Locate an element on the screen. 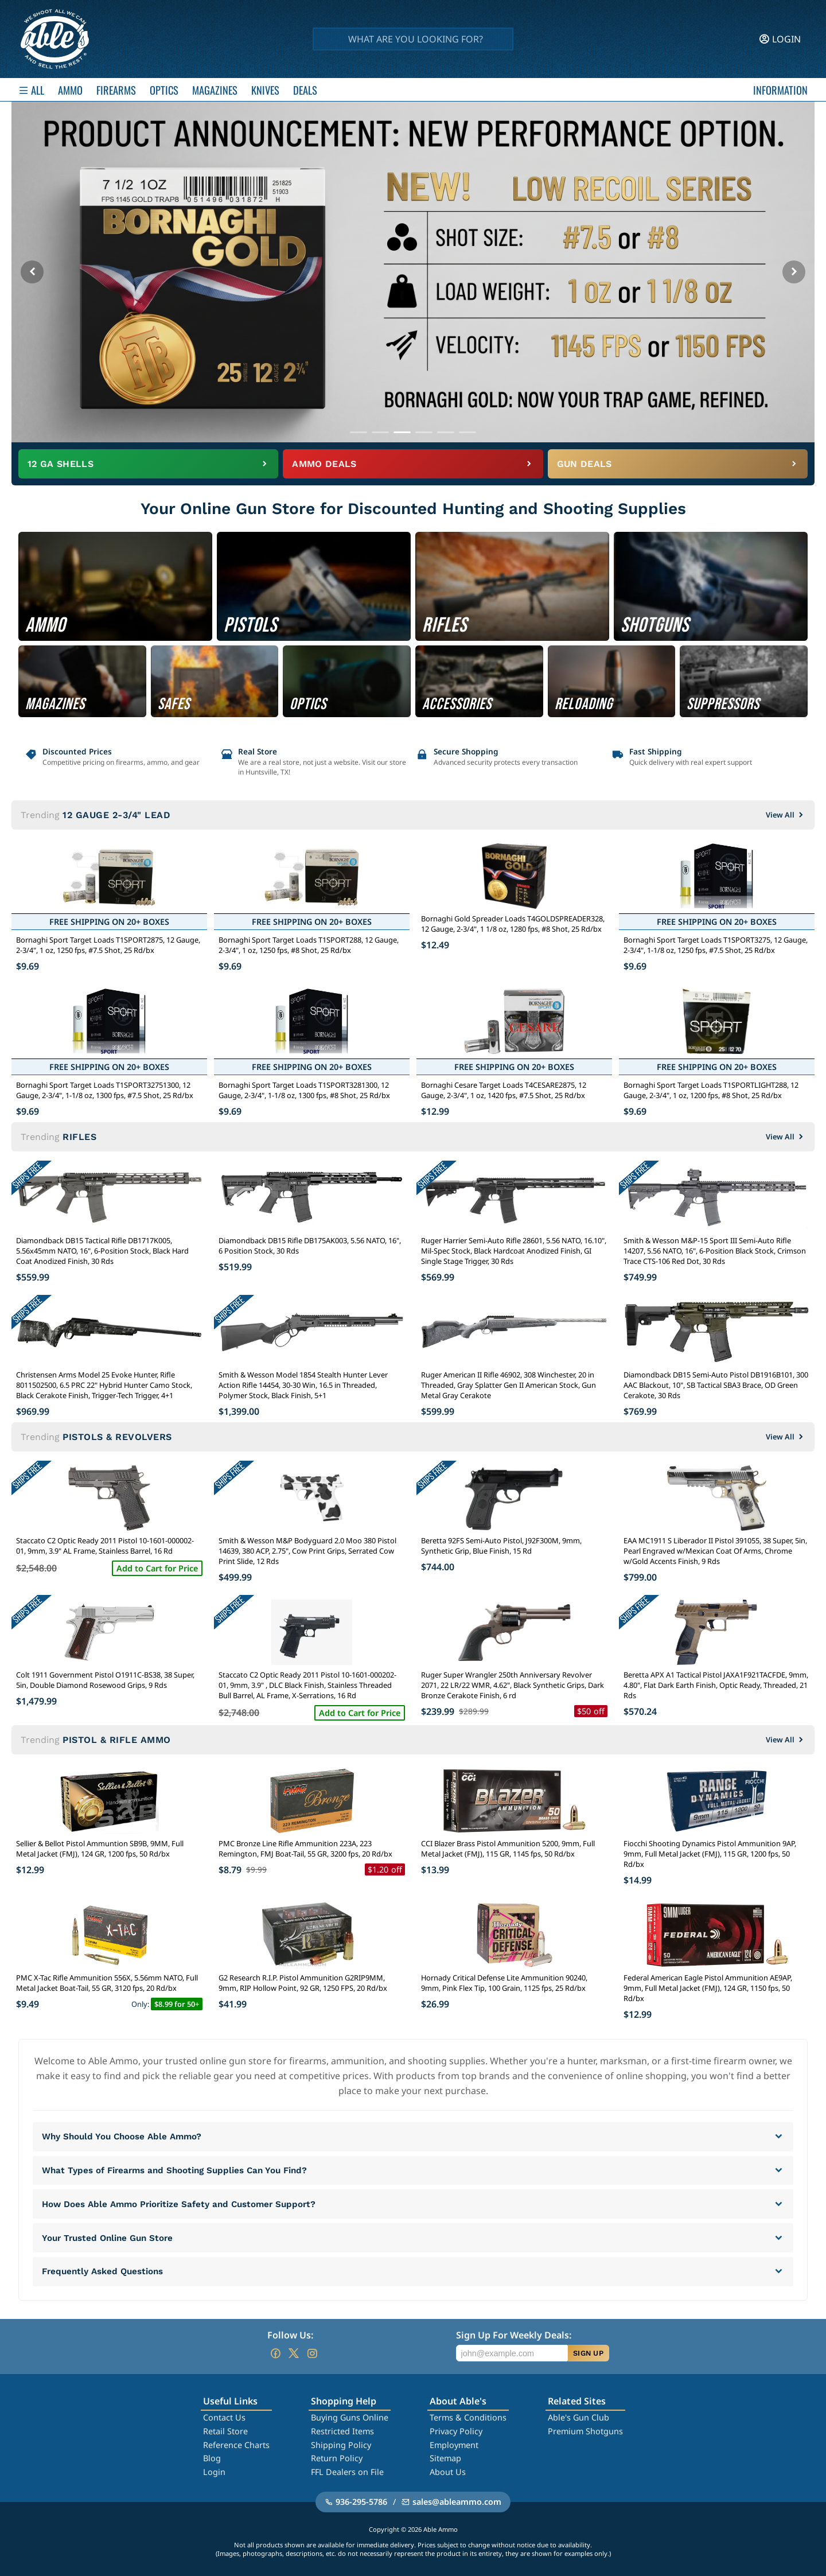  [Go to our Facebook] is located at coordinates (275, 2353).